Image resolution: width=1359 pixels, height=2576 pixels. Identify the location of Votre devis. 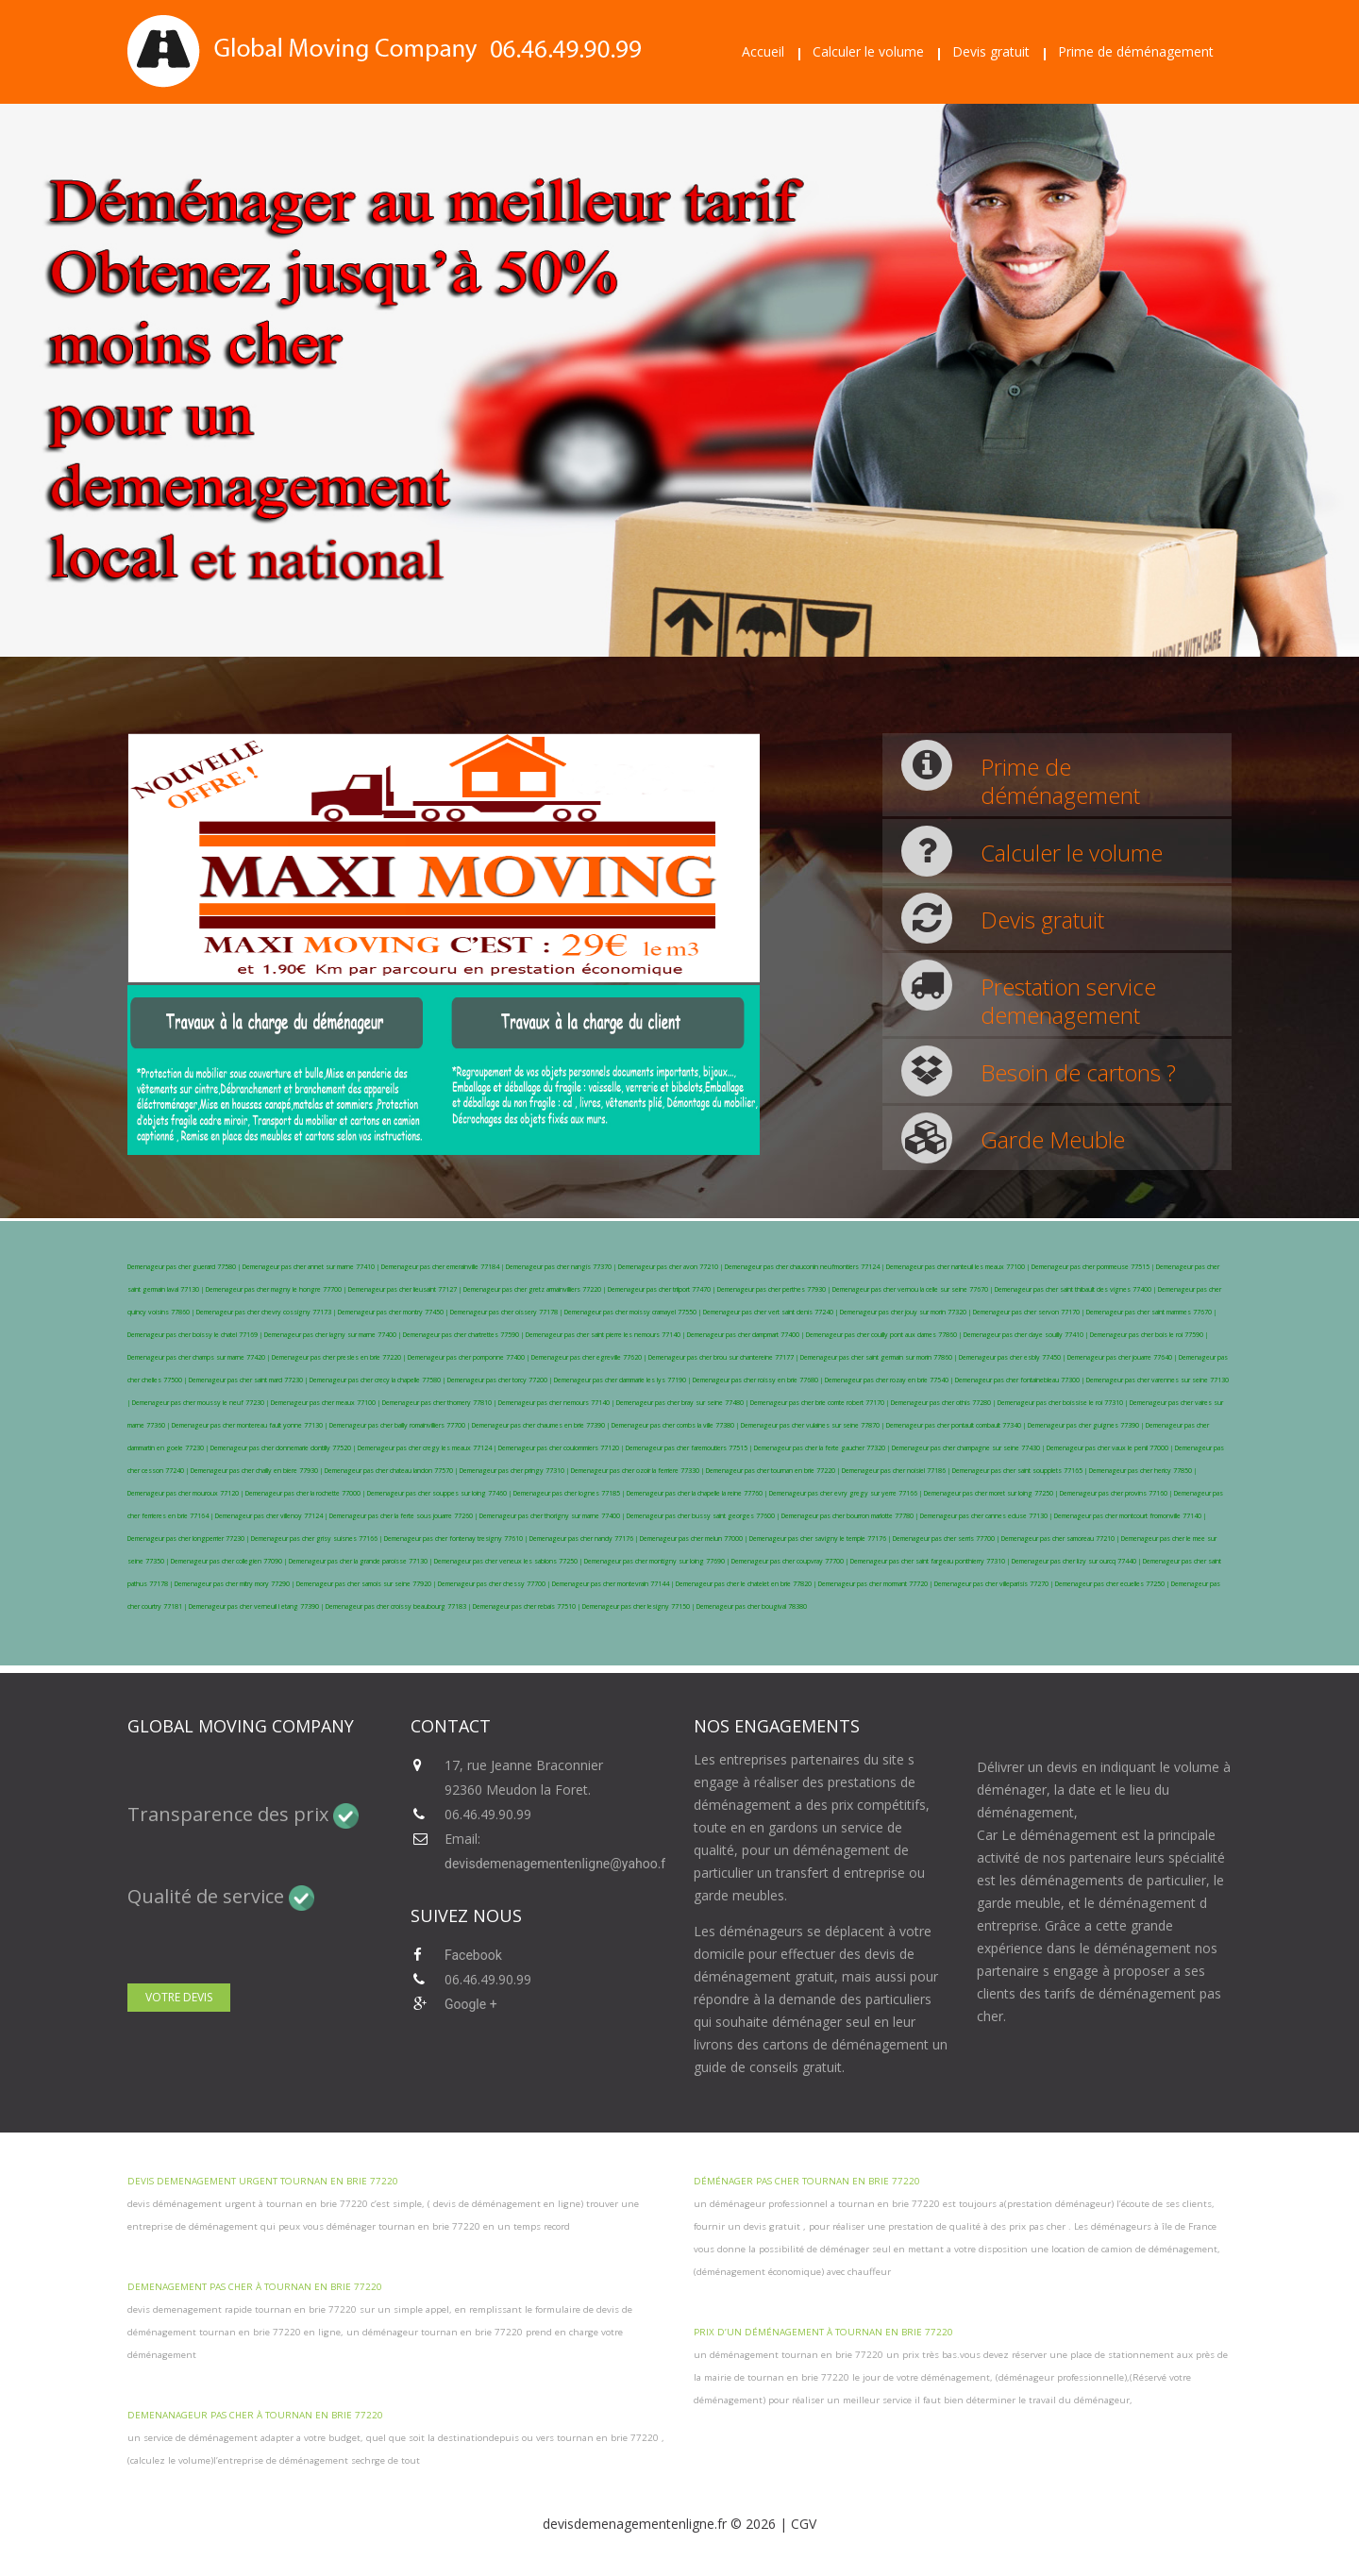
(178, 1997).